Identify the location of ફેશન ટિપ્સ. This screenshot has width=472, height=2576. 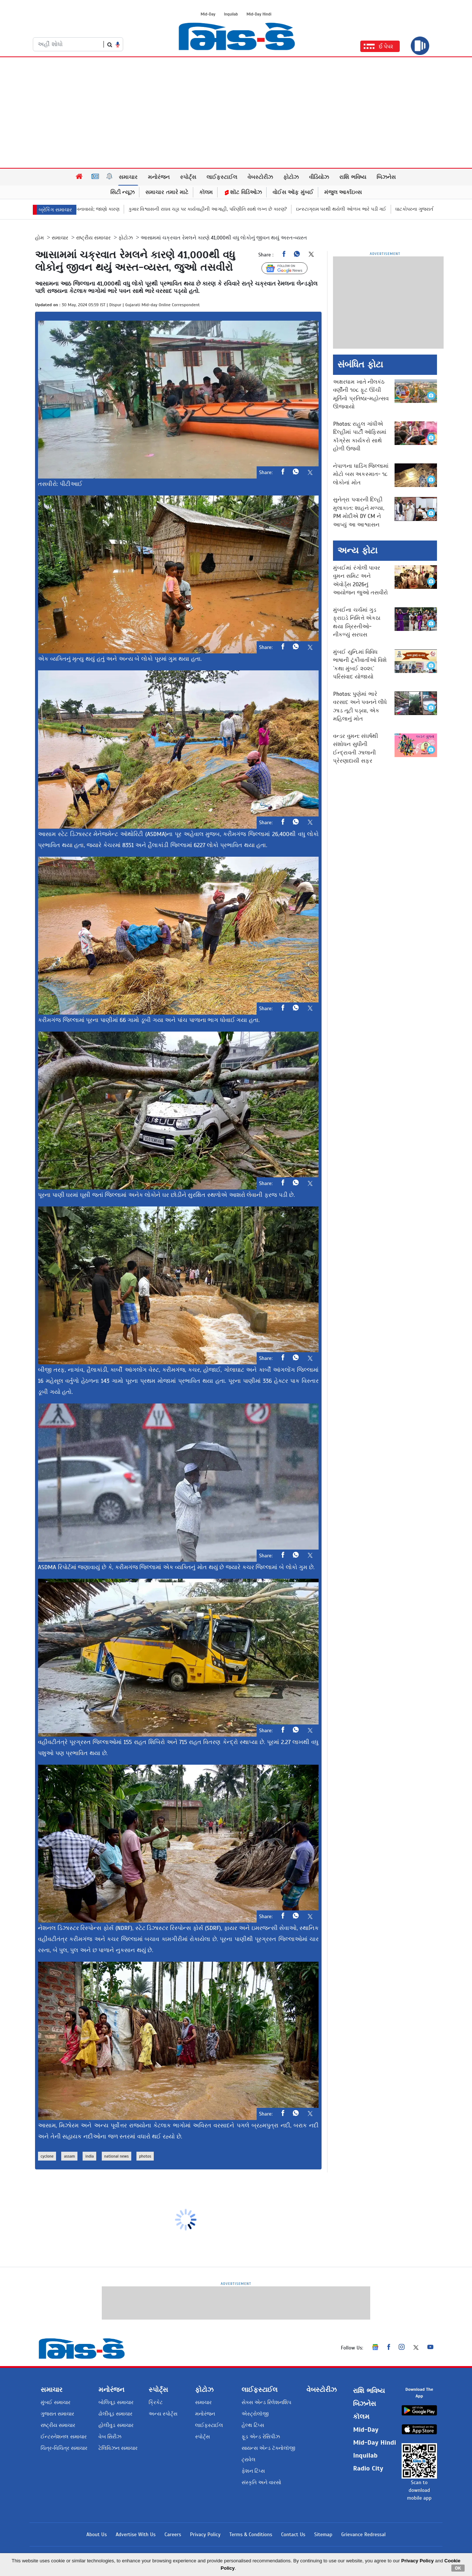
(253, 2471).